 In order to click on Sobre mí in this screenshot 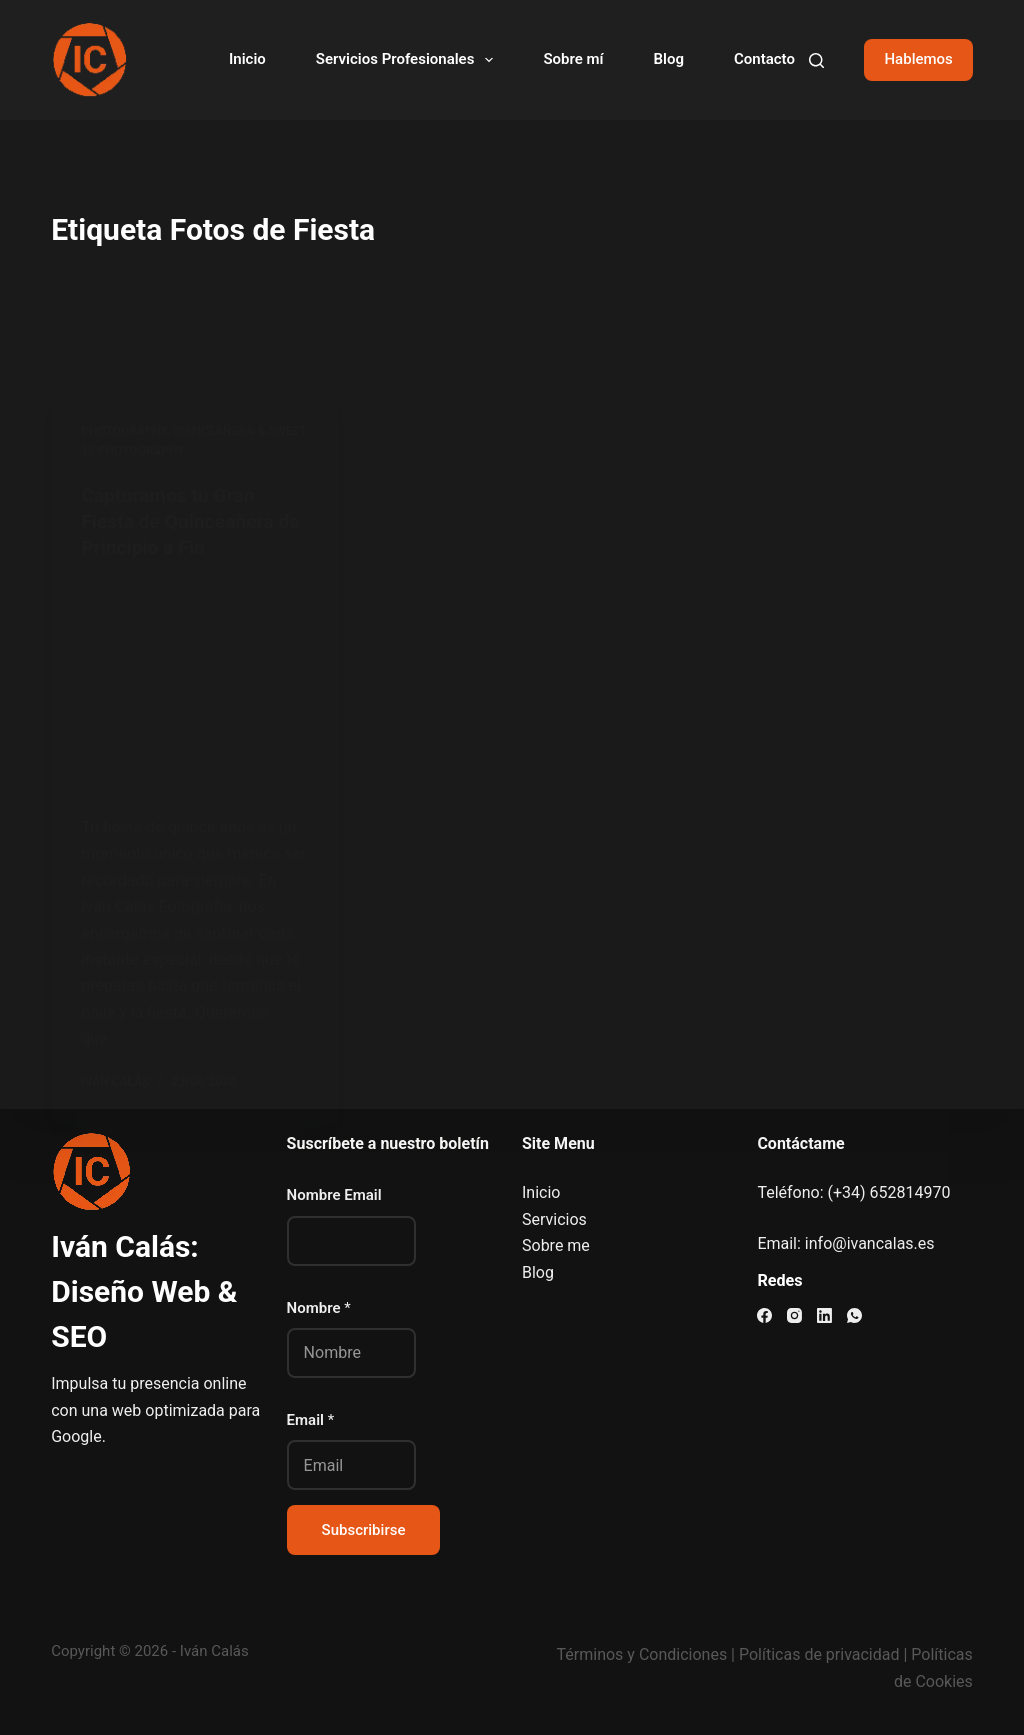, I will do `click(573, 59)`.